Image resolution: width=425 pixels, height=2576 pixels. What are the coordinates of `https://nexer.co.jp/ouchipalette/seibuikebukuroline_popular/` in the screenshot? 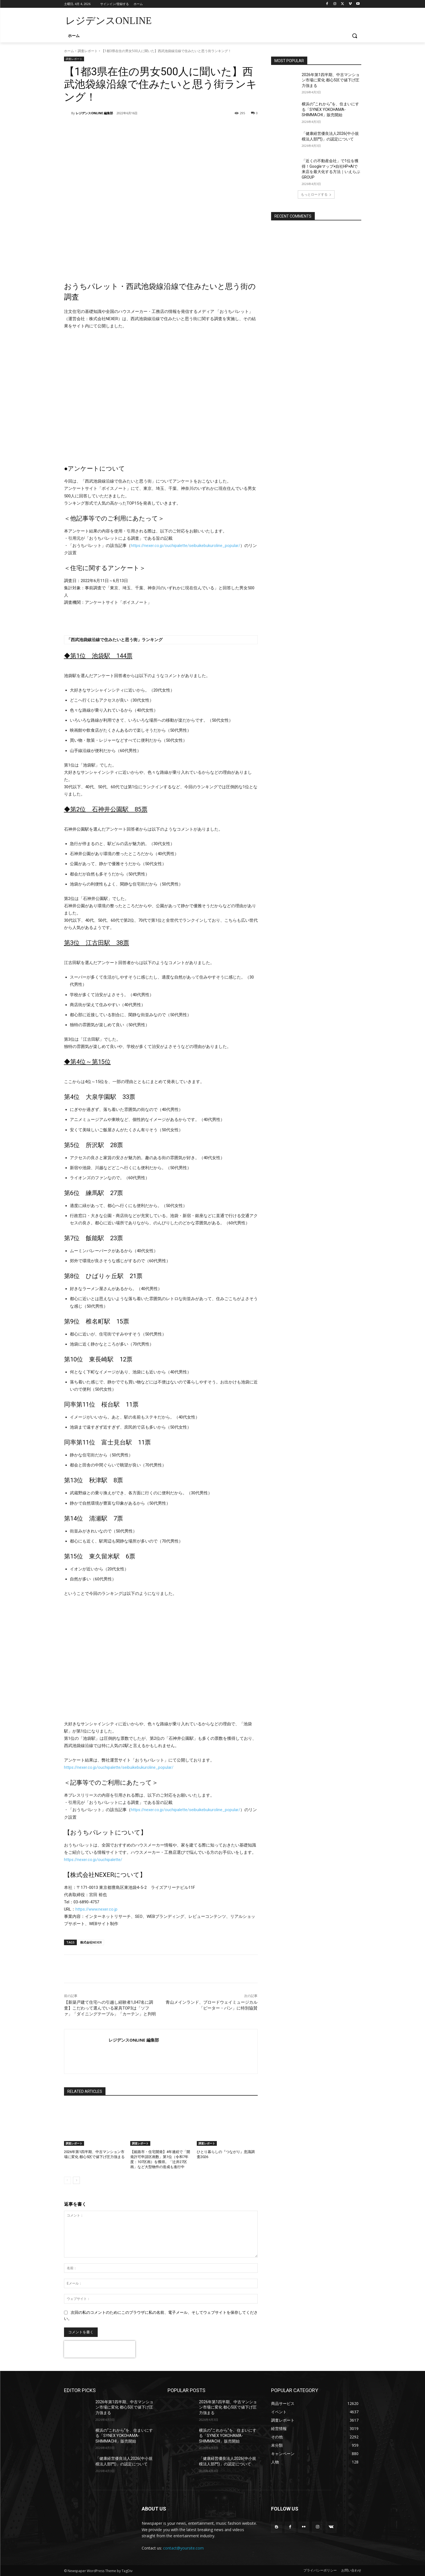 It's located at (185, 545).